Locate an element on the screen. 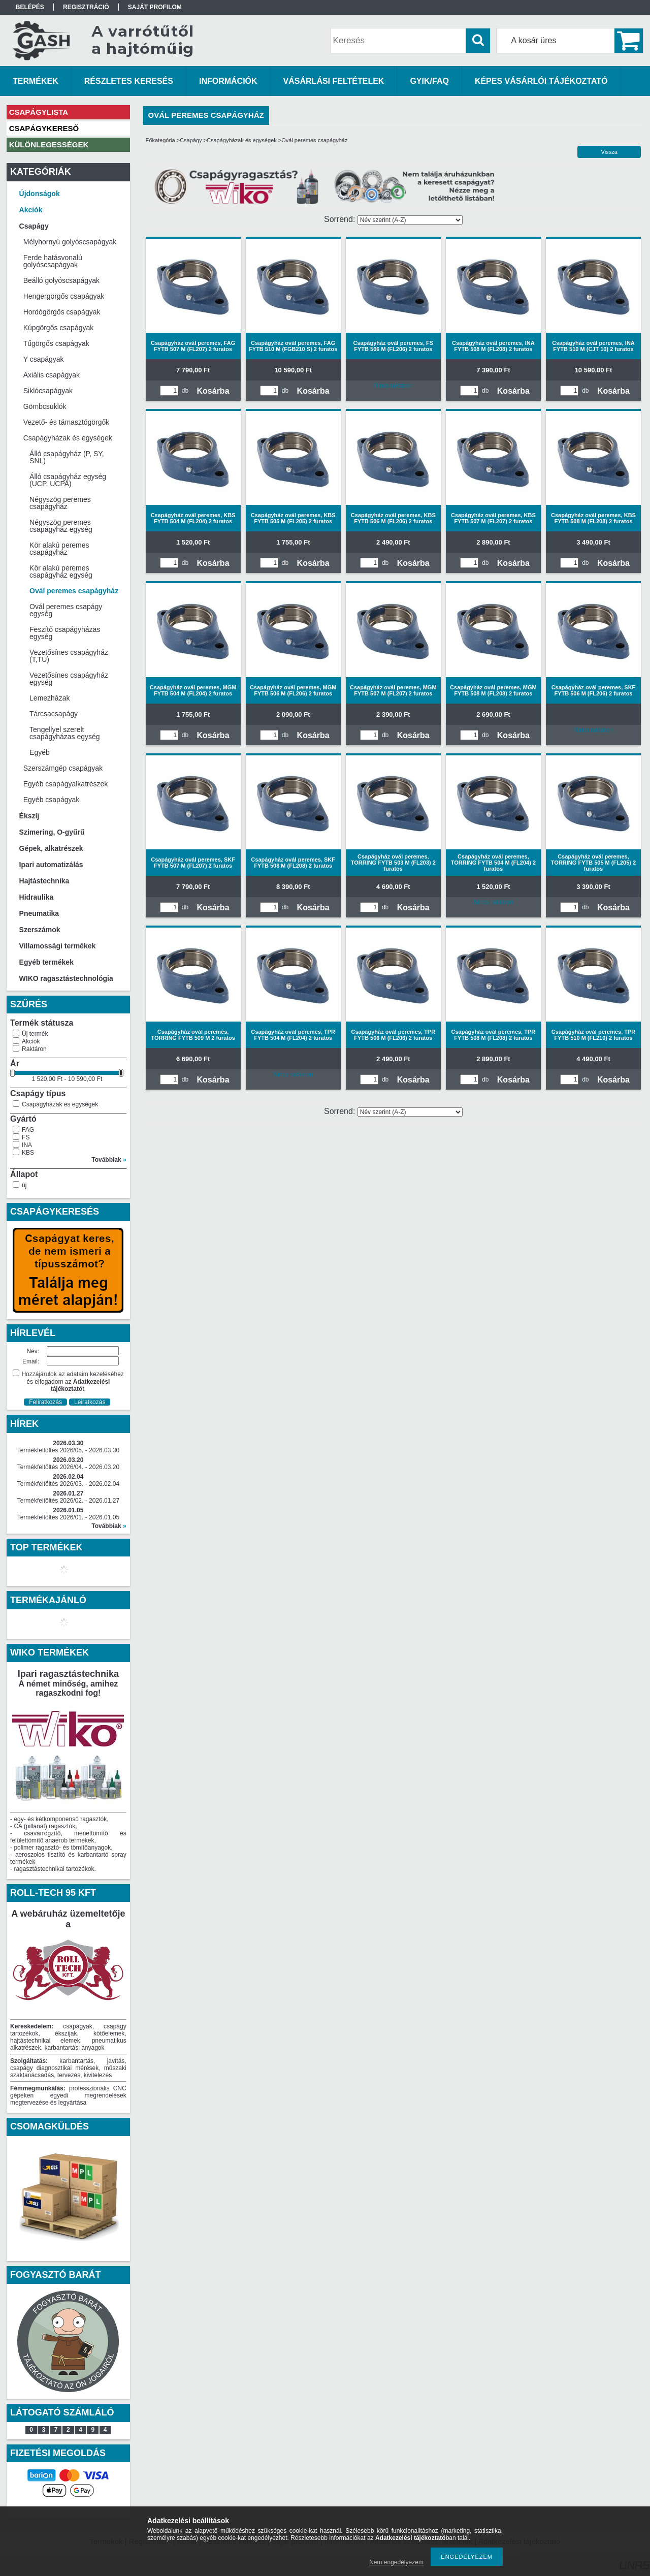  Egyéb termékek is located at coordinates (46, 962).